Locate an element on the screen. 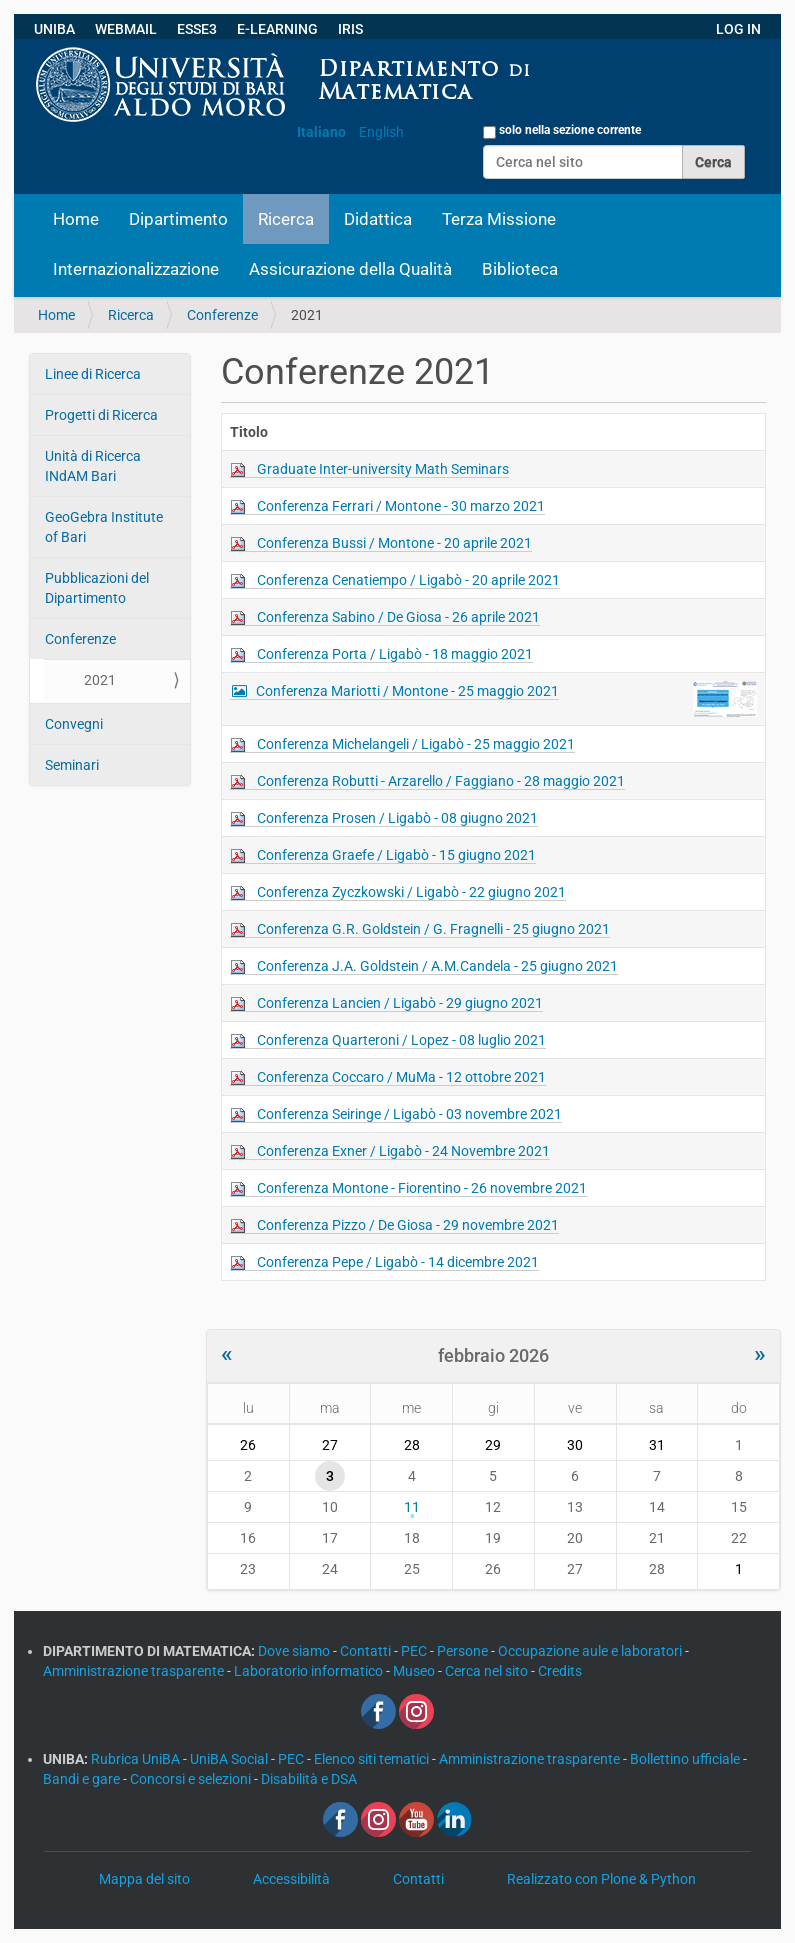  solo nella sezione corrente is located at coordinates (570, 130).